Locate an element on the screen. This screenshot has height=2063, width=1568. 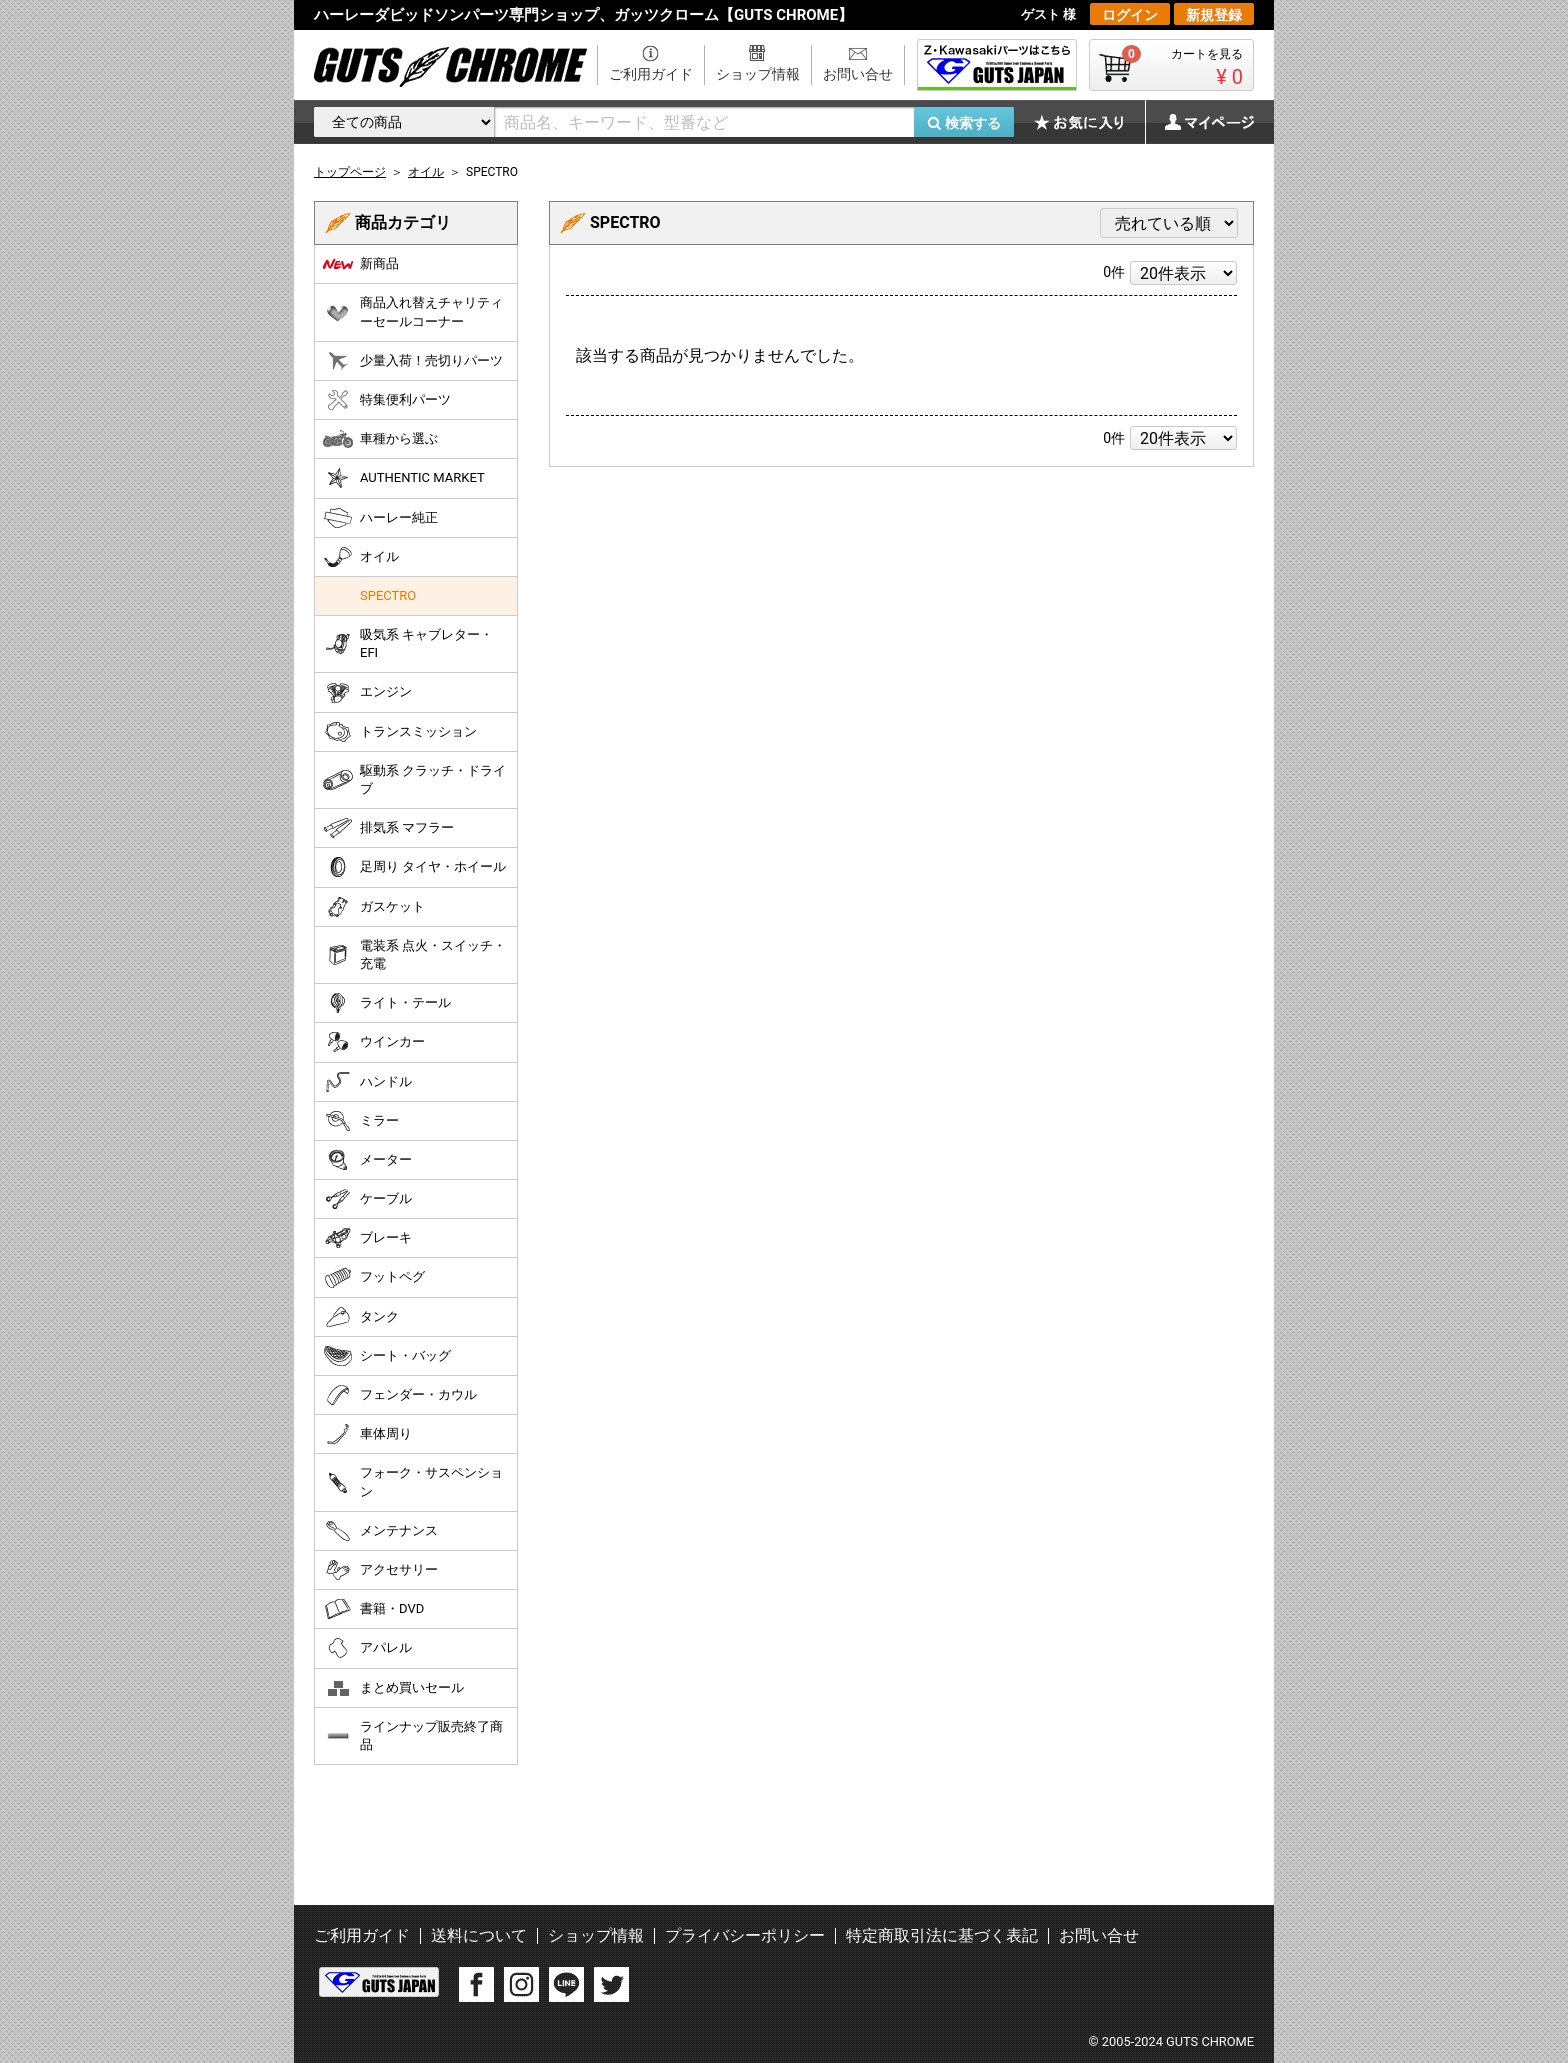
ガスケット is located at coordinates (374, 907).